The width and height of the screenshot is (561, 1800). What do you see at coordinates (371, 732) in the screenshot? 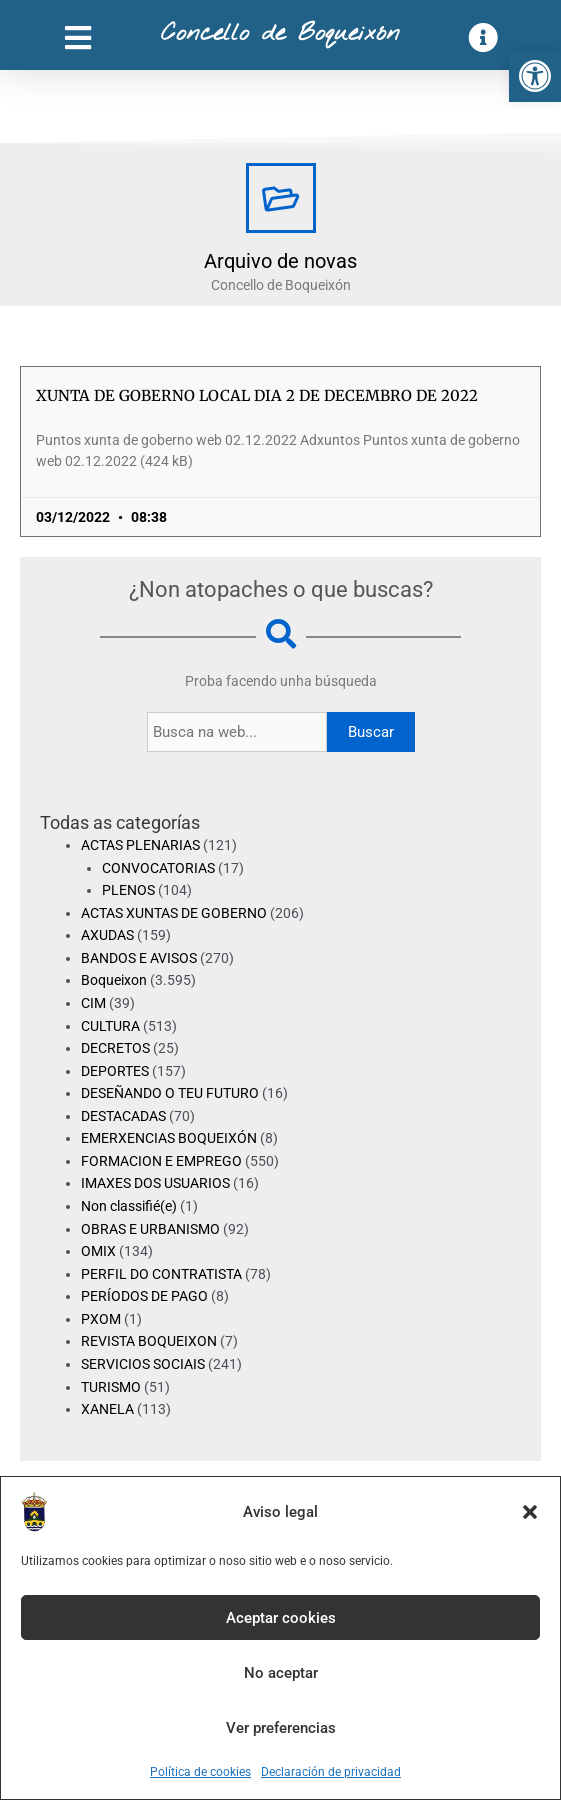
I see `Buscar` at bounding box center [371, 732].